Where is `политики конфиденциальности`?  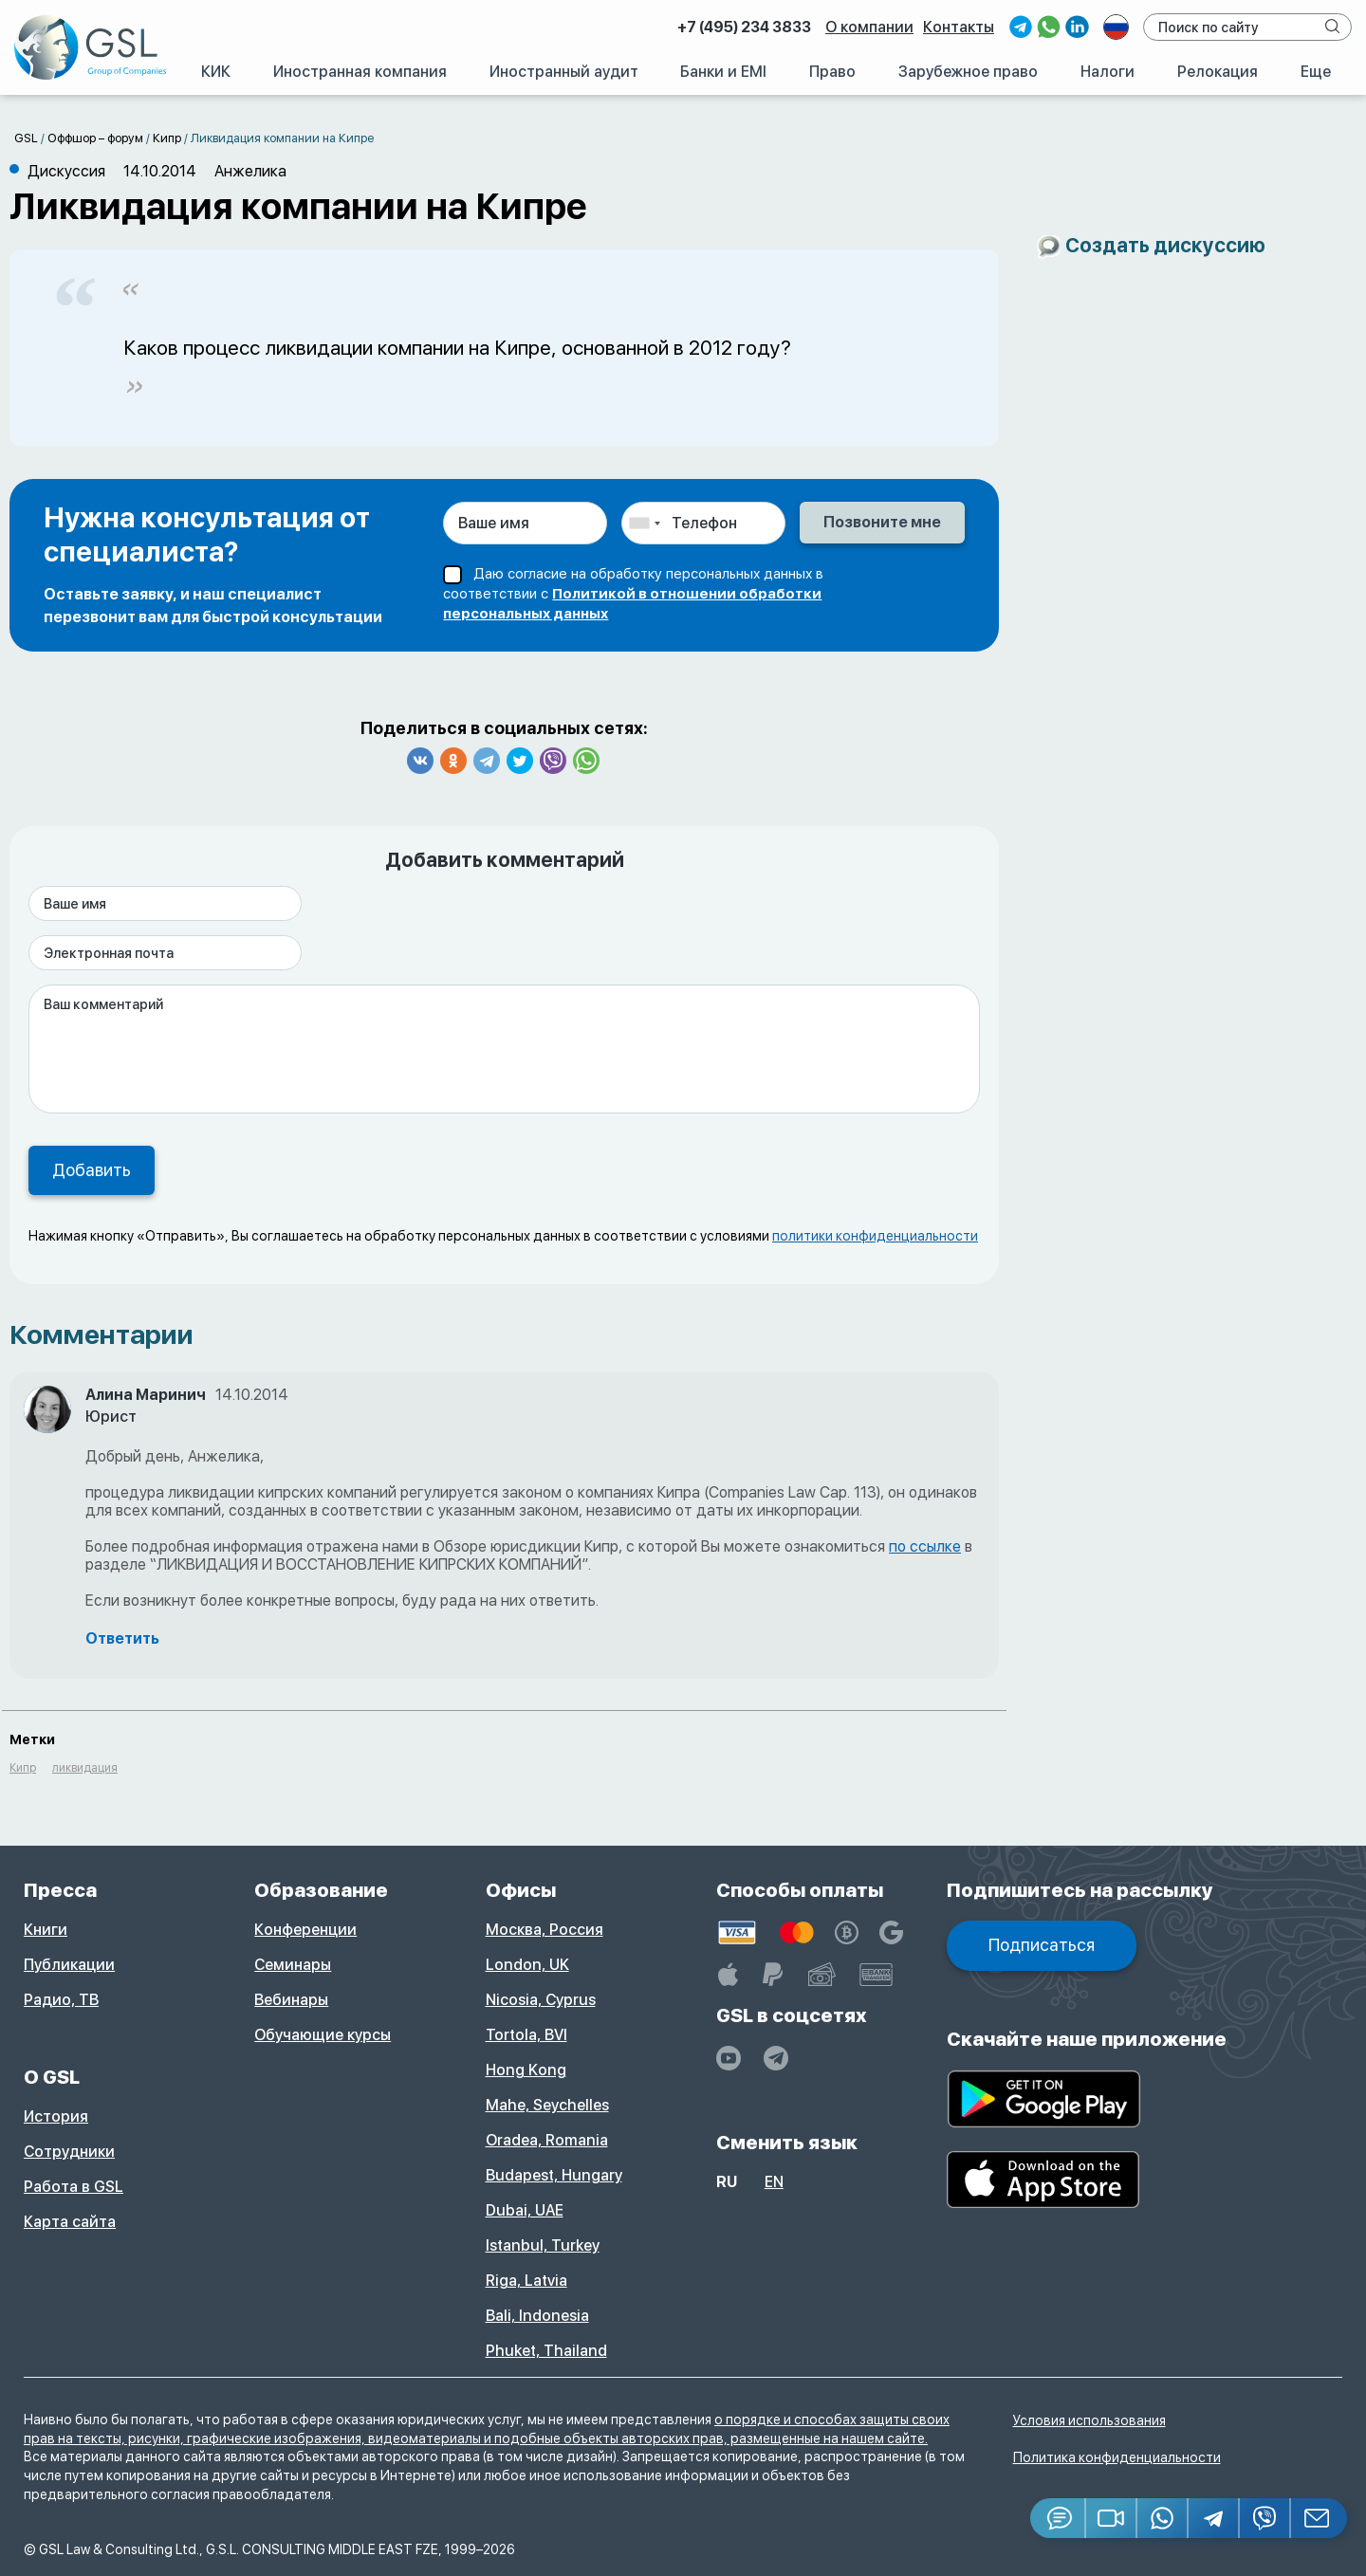
политики конфиденциальности is located at coordinates (875, 1235).